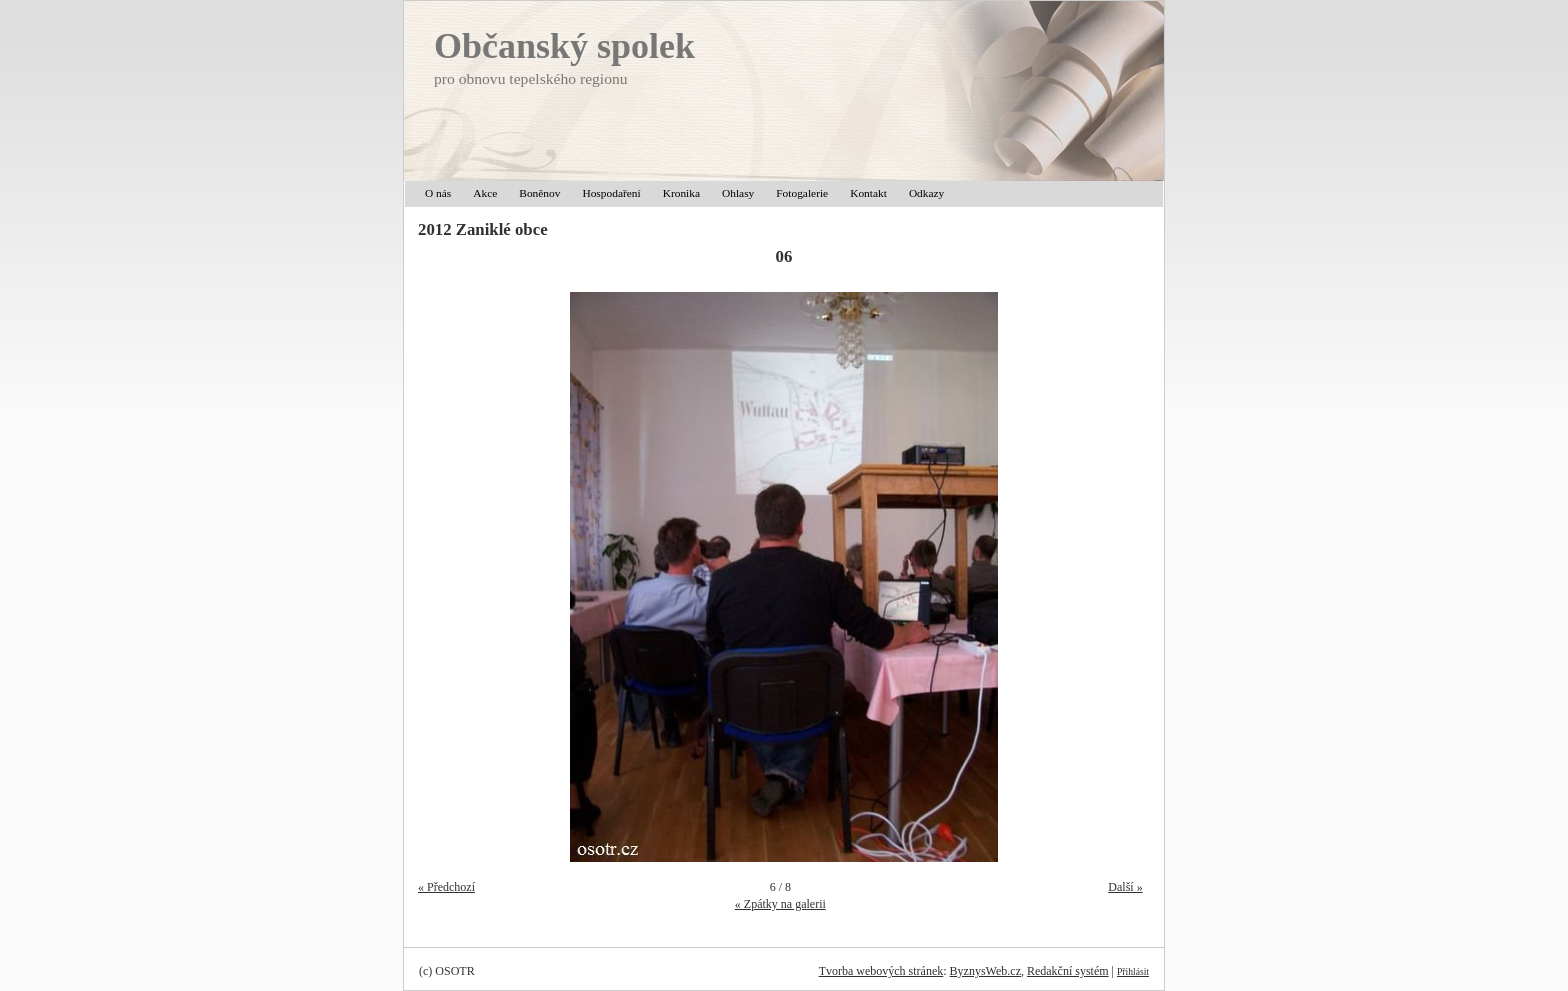  I want to click on ByznysWeb.cz, so click(985, 971).